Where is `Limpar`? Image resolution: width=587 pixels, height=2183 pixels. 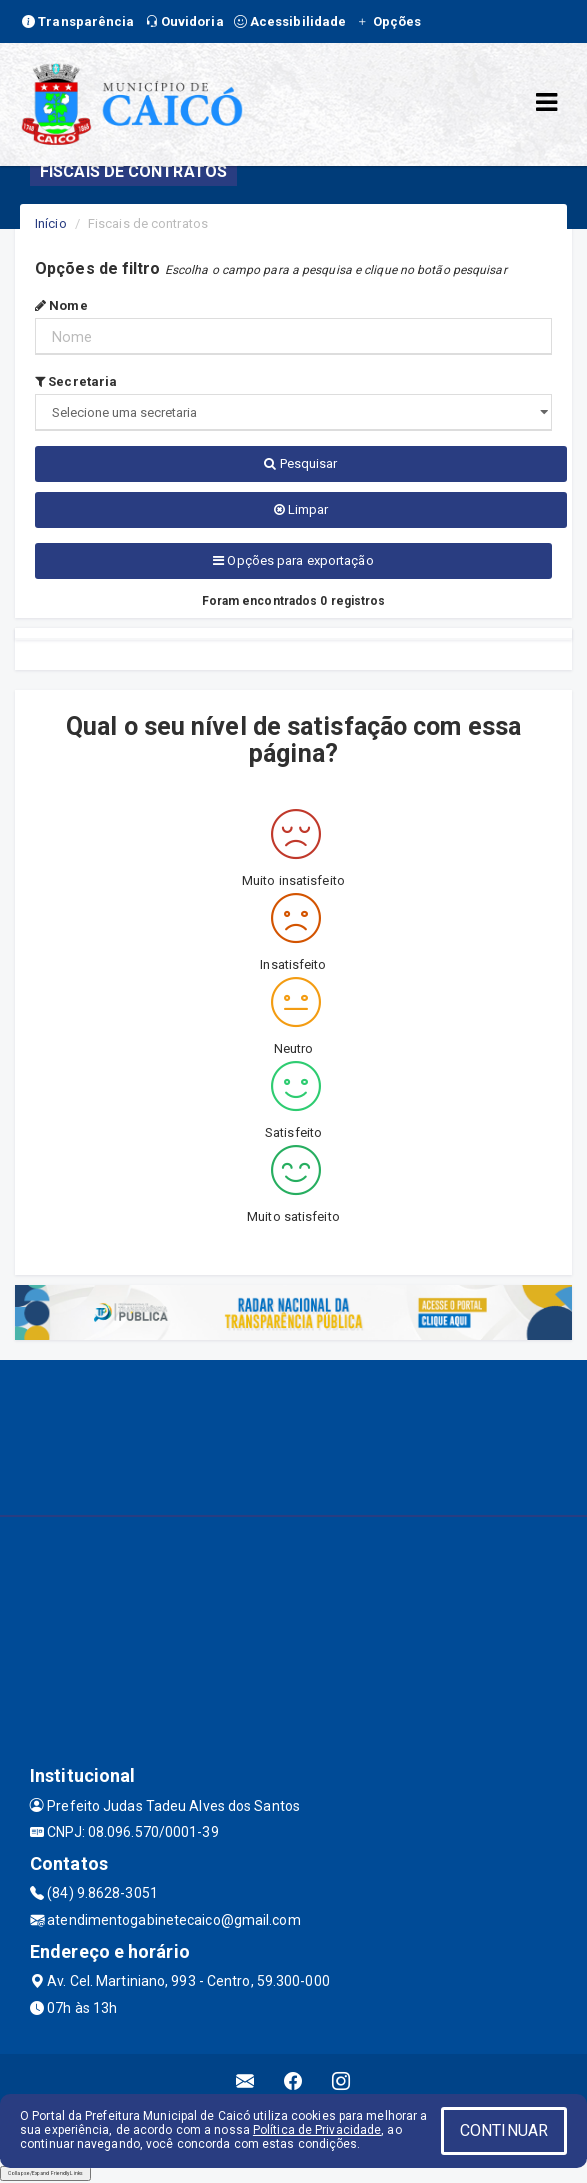
Limpar is located at coordinates (301, 509).